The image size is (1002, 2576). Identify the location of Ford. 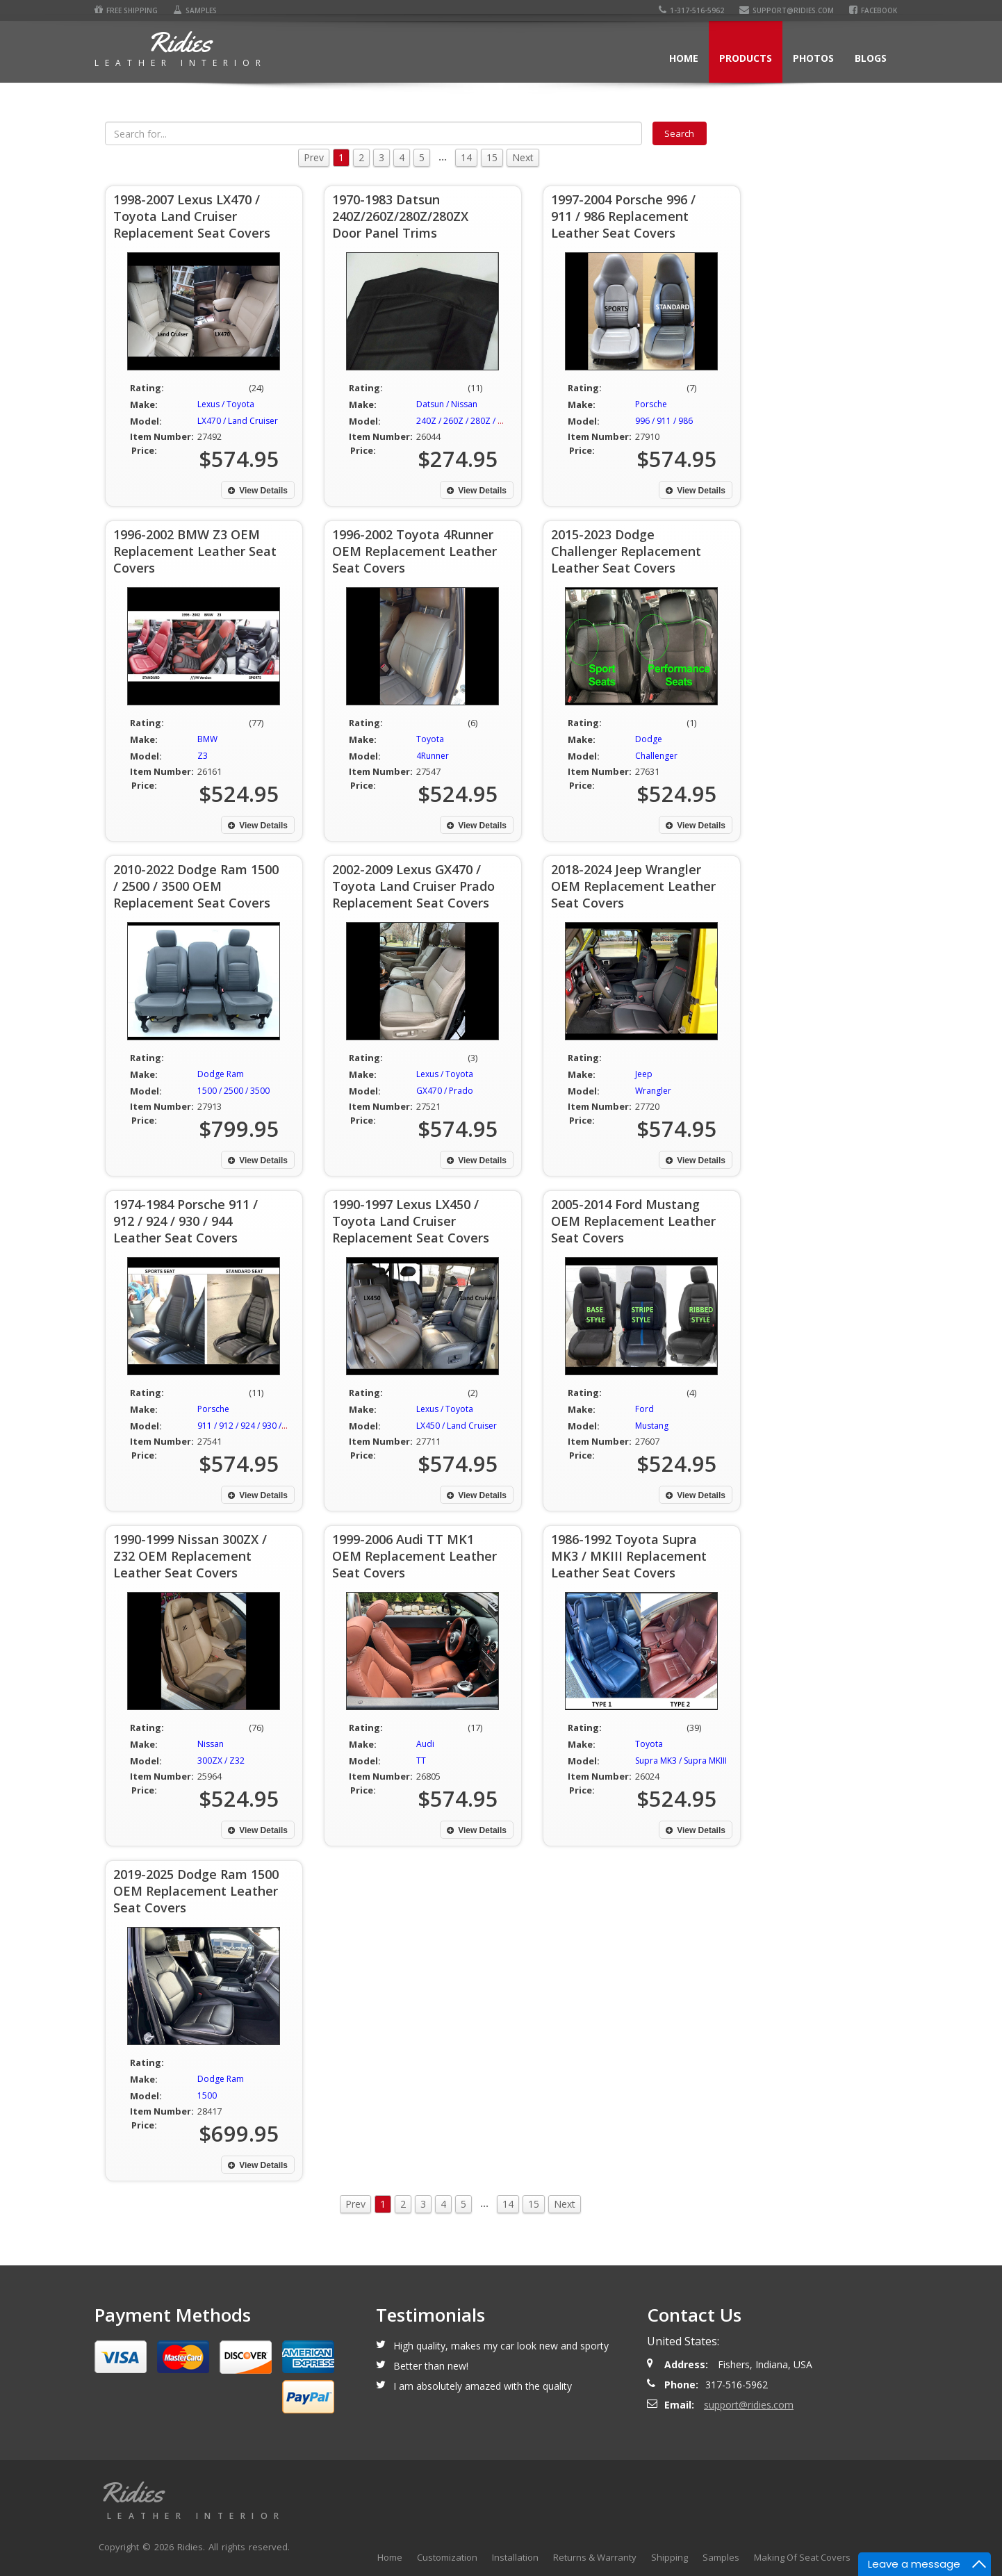
(644, 1409).